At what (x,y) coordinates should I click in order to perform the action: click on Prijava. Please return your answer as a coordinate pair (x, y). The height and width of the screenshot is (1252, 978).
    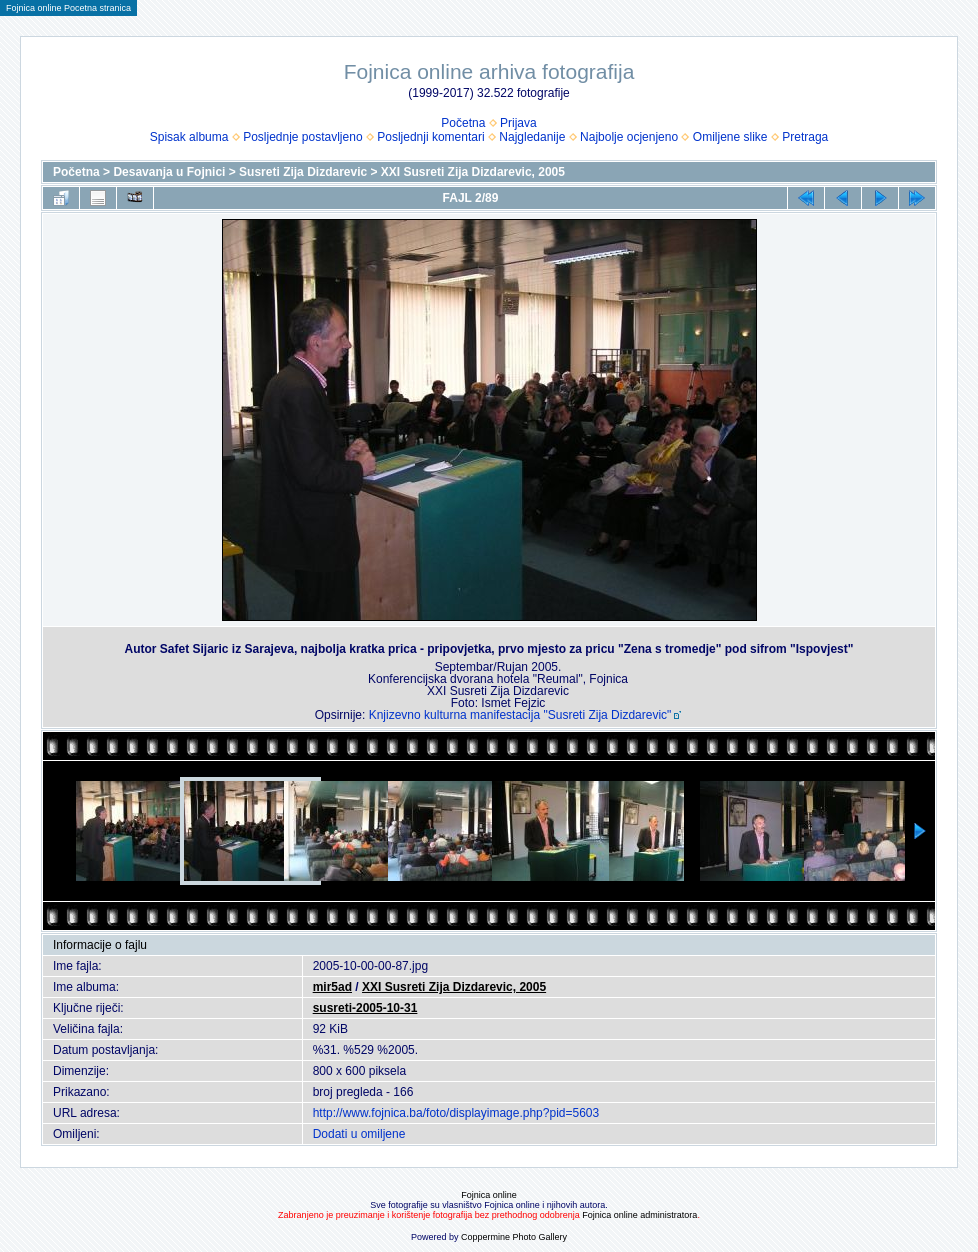
    Looking at the image, I should click on (518, 123).